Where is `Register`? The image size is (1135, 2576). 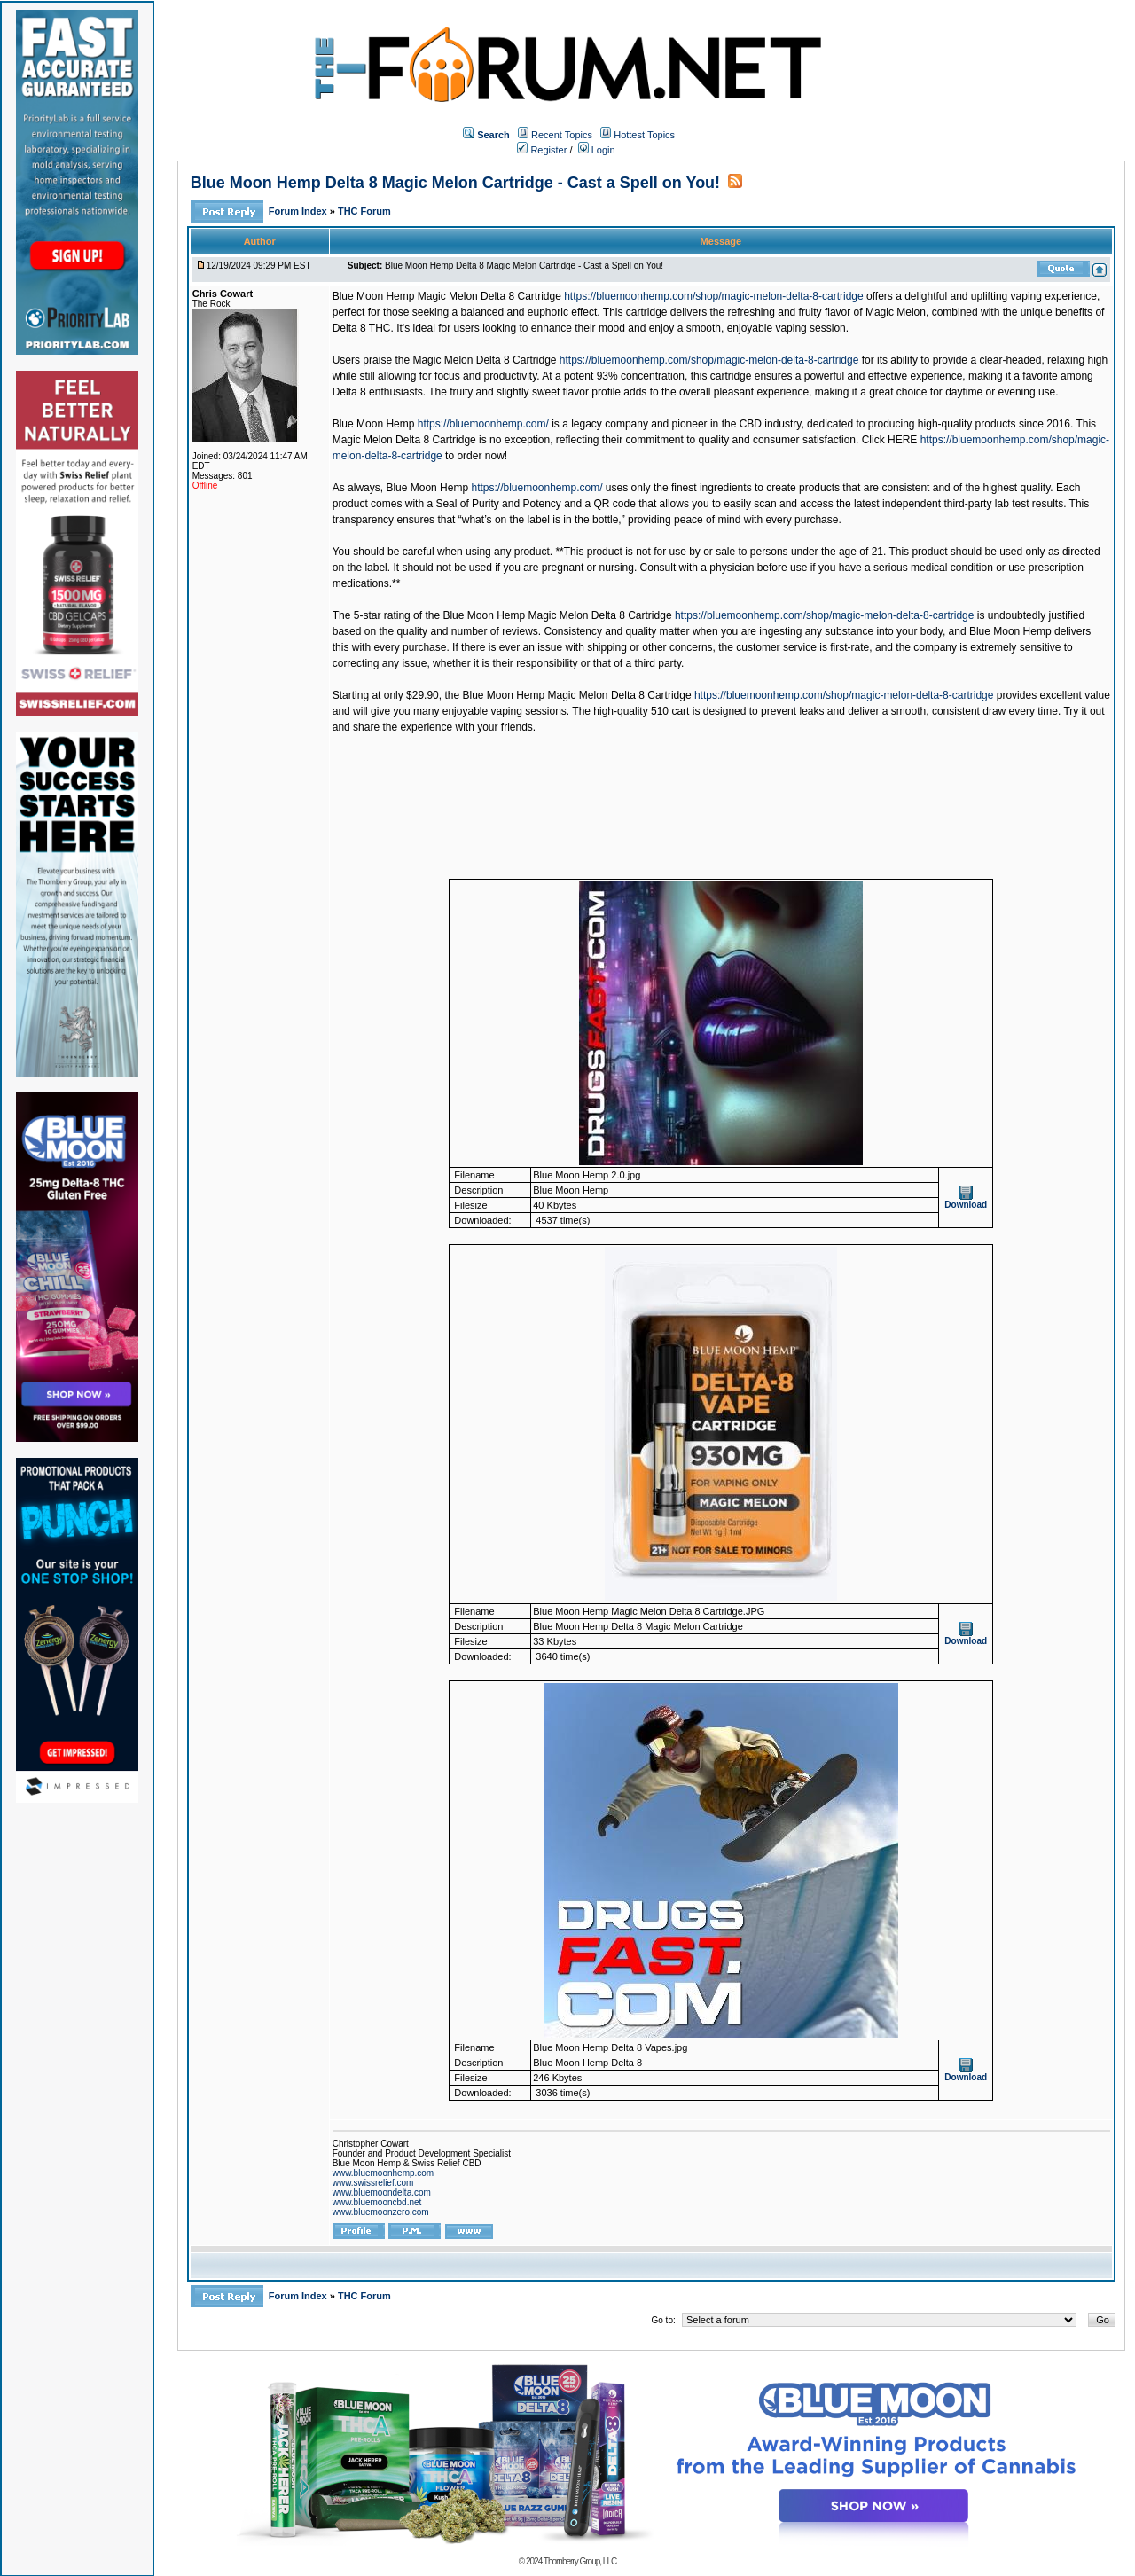
Register is located at coordinates (542, 150).